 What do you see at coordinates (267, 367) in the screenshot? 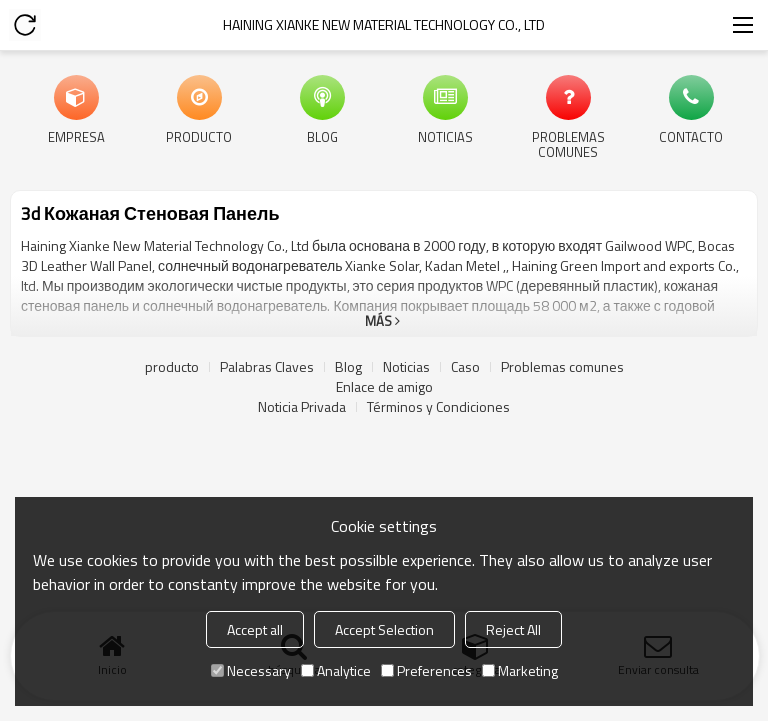
I see `Palabras Claves` at bounding box center [267, 367].